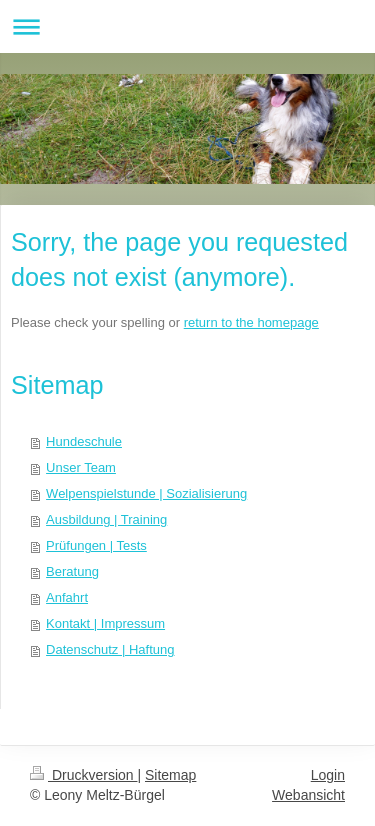 Image resolution: width=375 pixels, height=826 pixels. I want to click on Anfahrt, so click(67, 597).